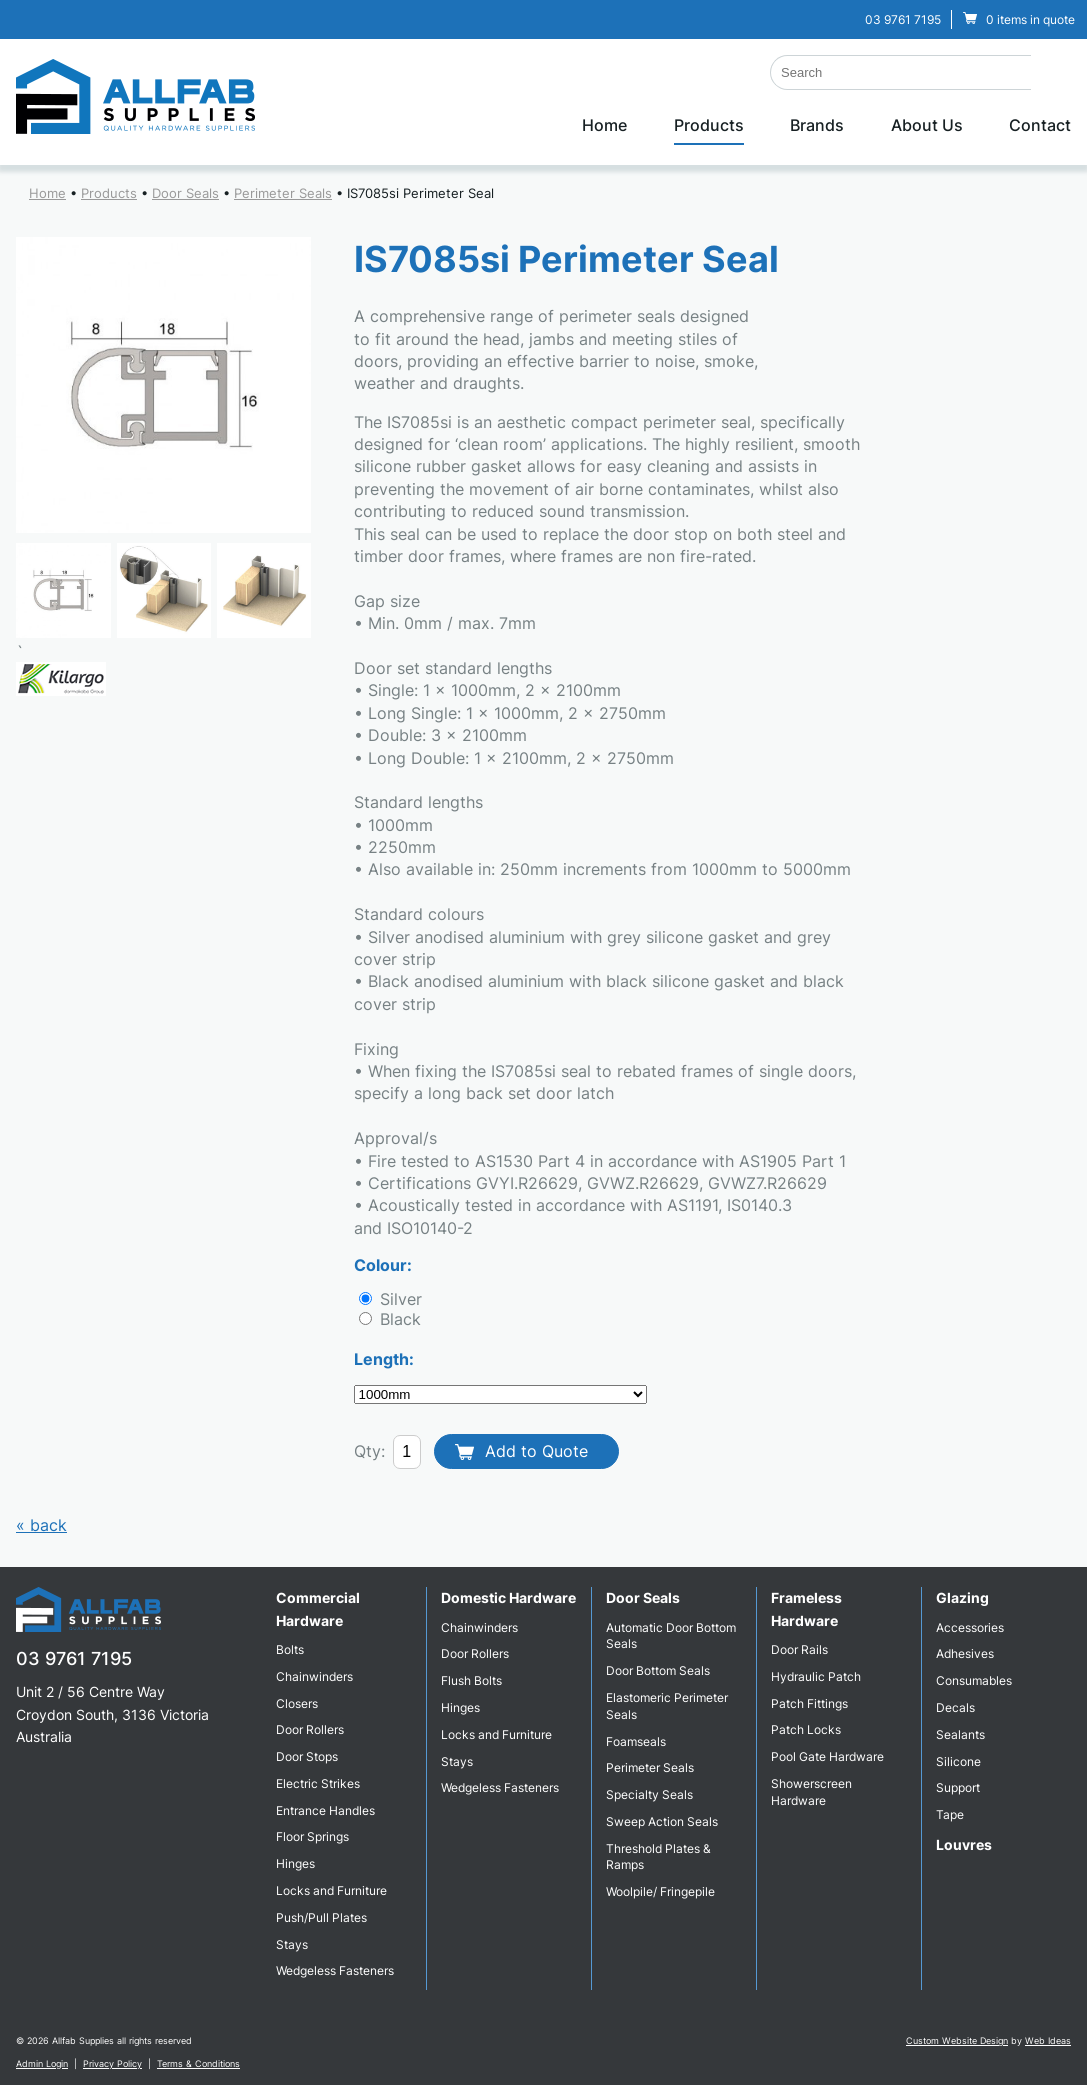 This screenshot has width=1087, height=2085. What do you see at coordinates (806, 1729) in the screenshot?
I see `Patch Locks` at bounding box center [806, 1729].